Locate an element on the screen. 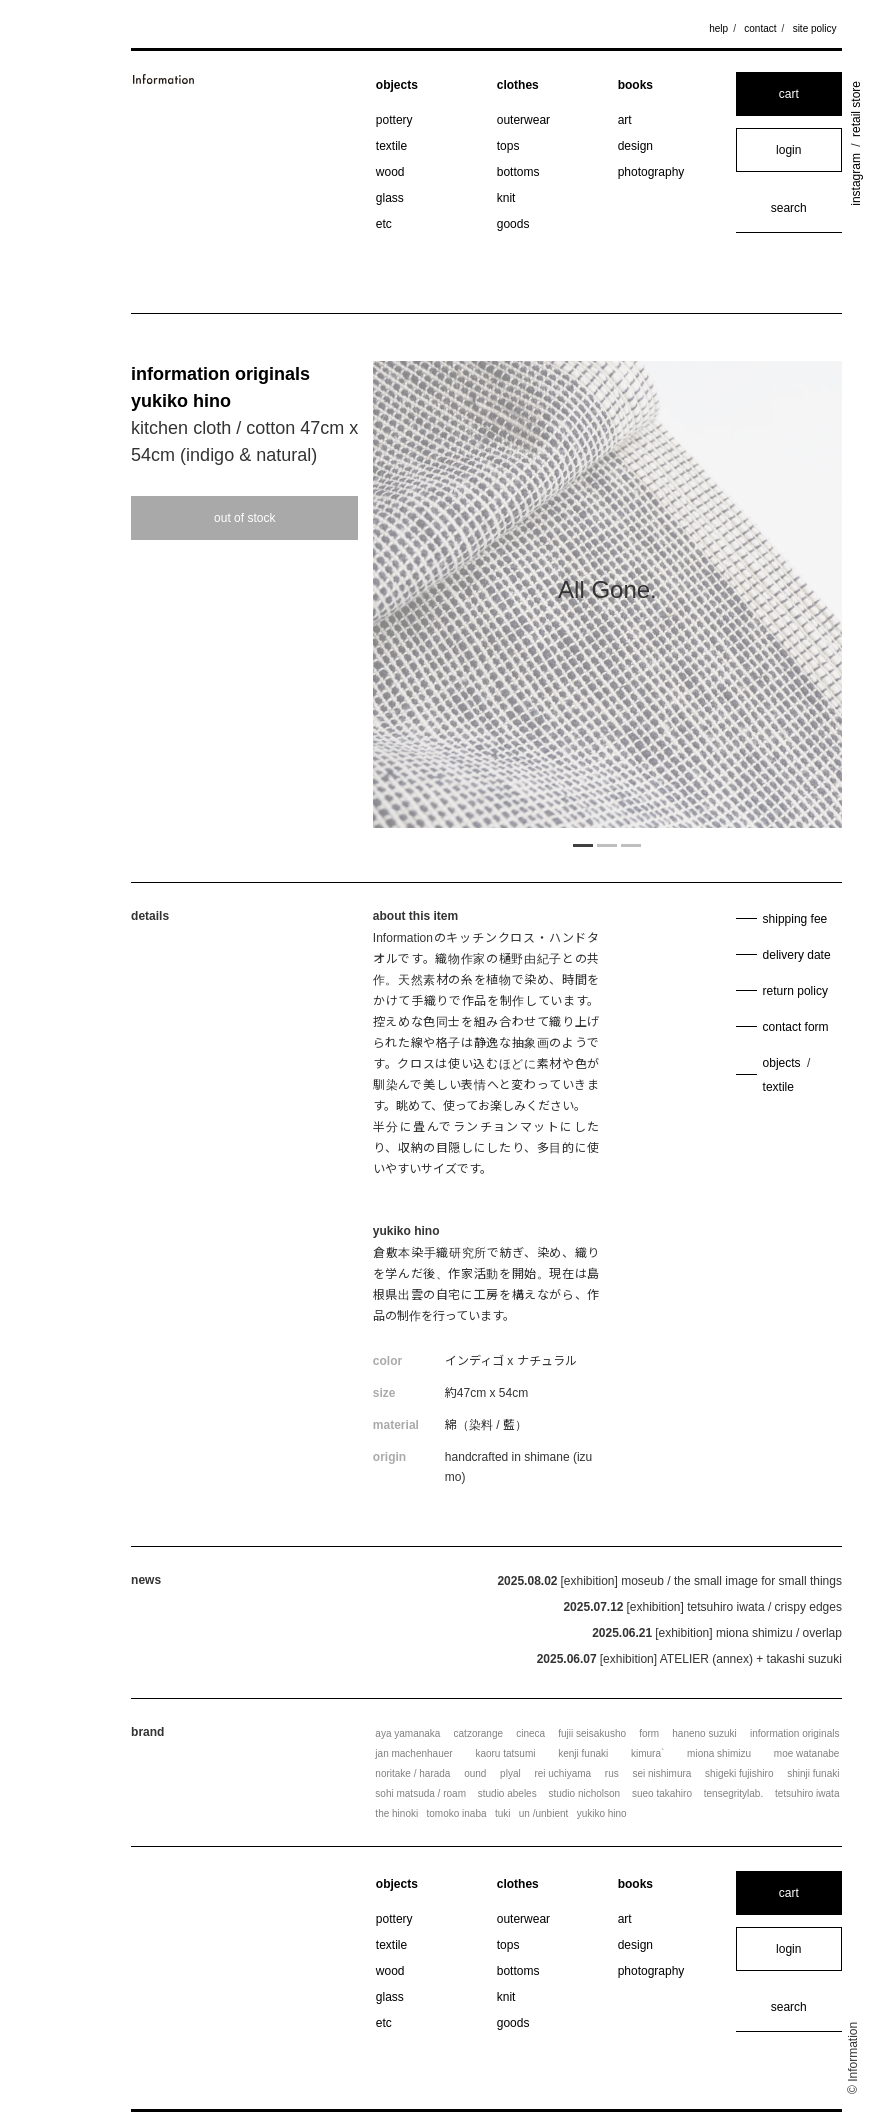  tops is located at coordinates (508, 146).